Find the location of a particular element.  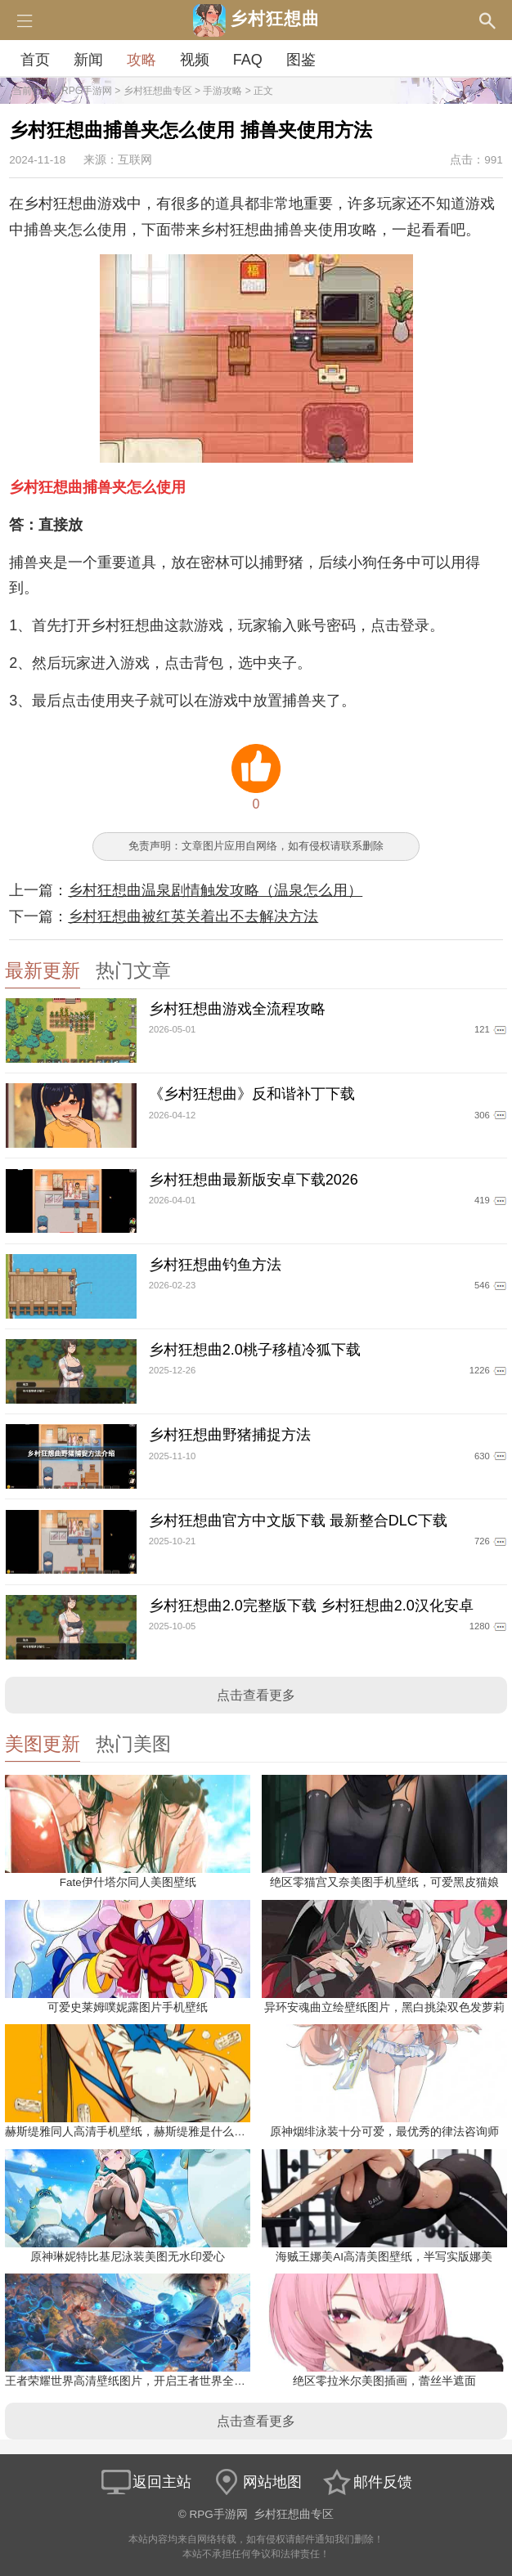

乡村狂想曲温泉剧情触发攻略（温泉怎么用） is located at coordinates (215, 890).